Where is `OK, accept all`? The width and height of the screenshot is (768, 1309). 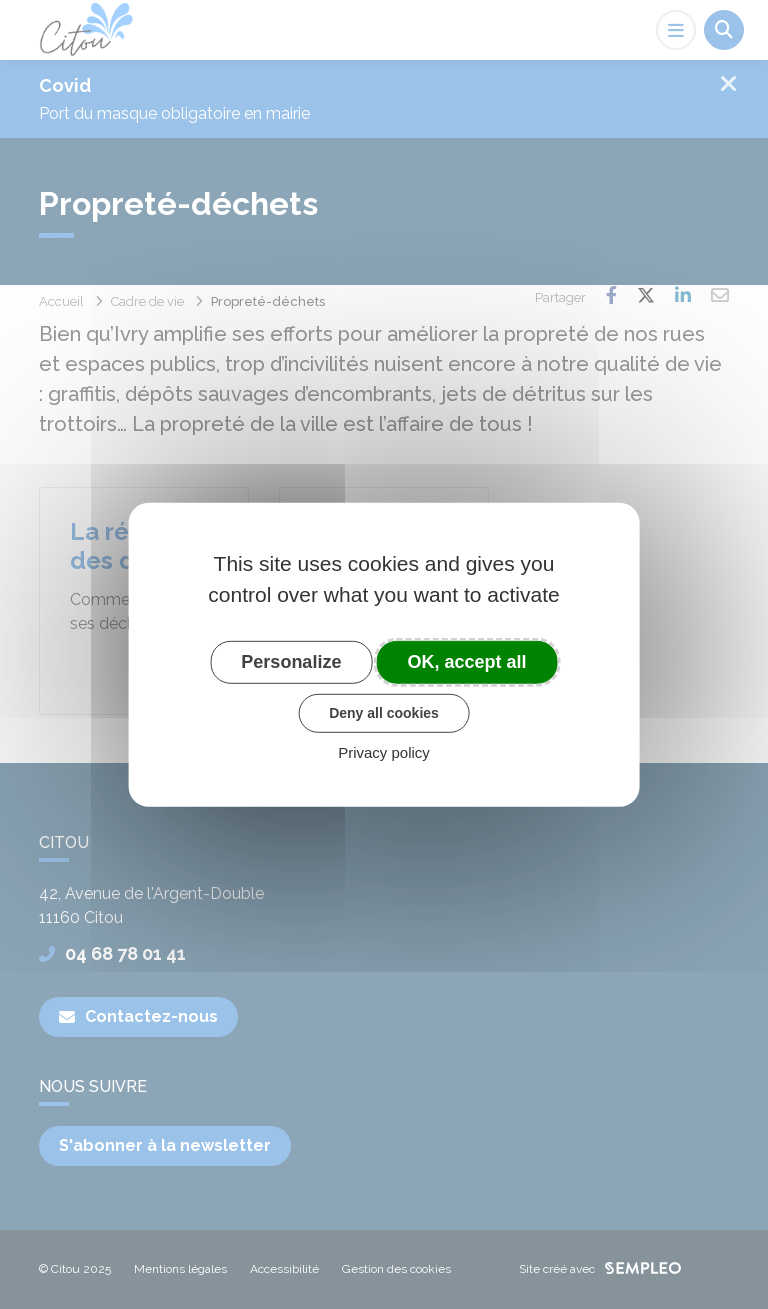
OK, accept all is located at coordinates (467, 661).